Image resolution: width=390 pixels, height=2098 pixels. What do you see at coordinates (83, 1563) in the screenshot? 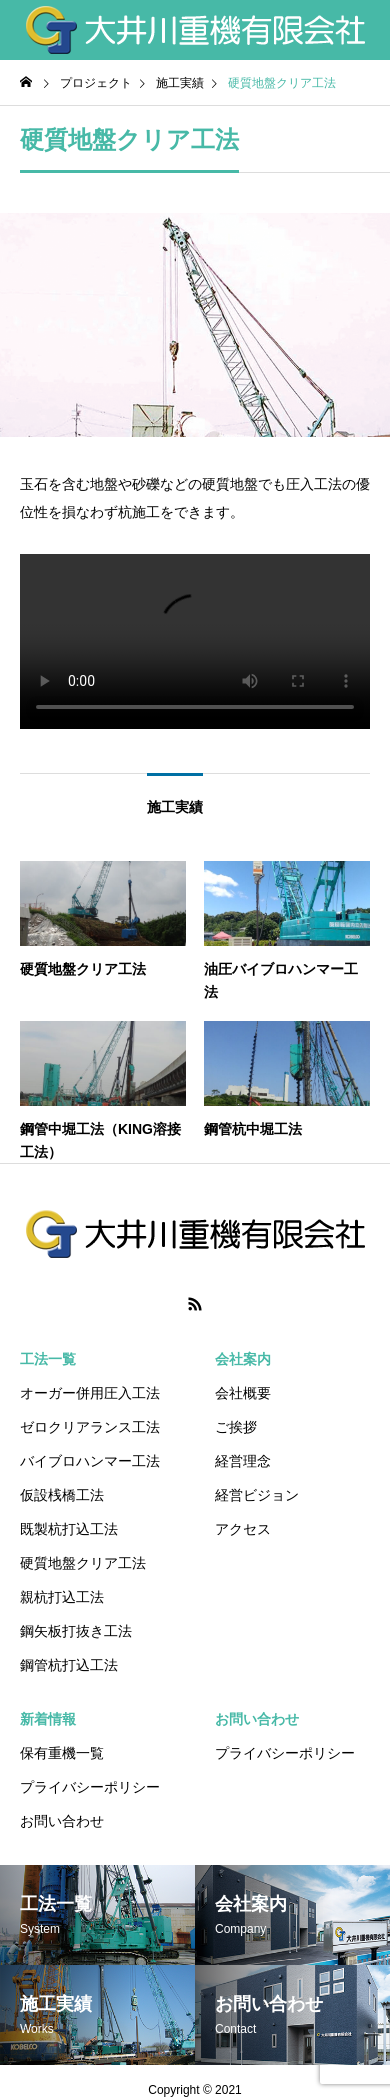
I see `硬質地盤クリア工法` at bounding box center [83, 1563].